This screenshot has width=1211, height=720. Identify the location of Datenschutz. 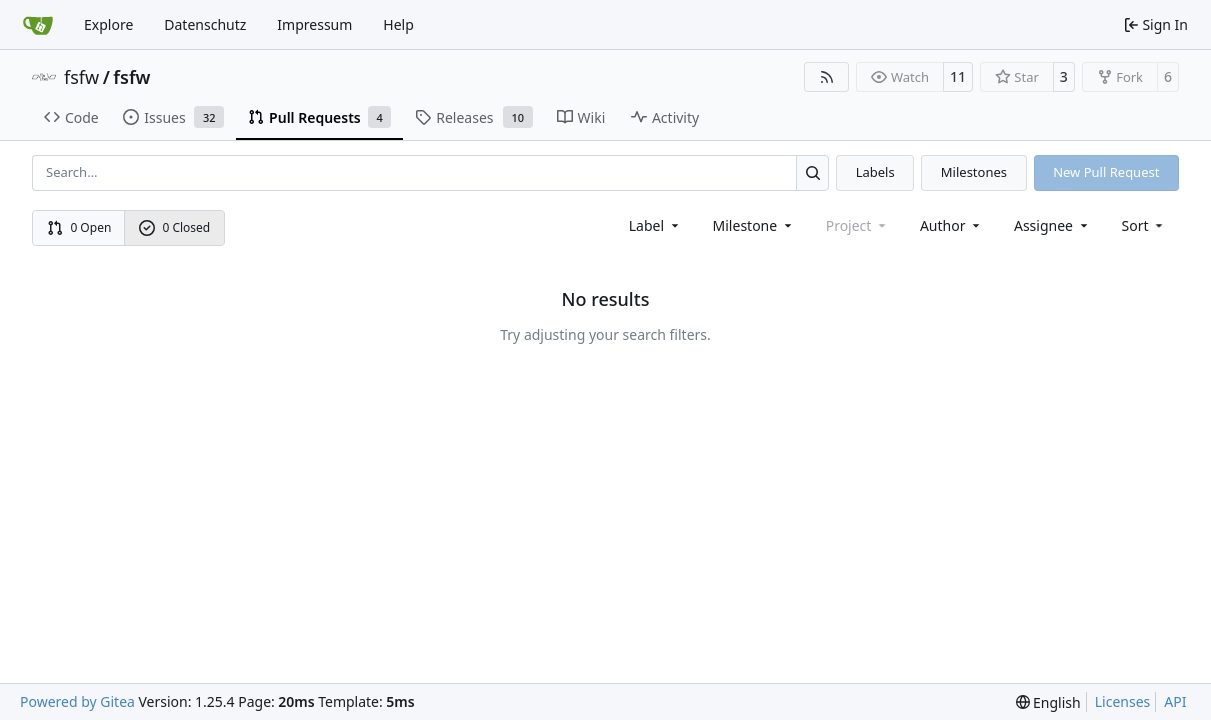
(205, 24).